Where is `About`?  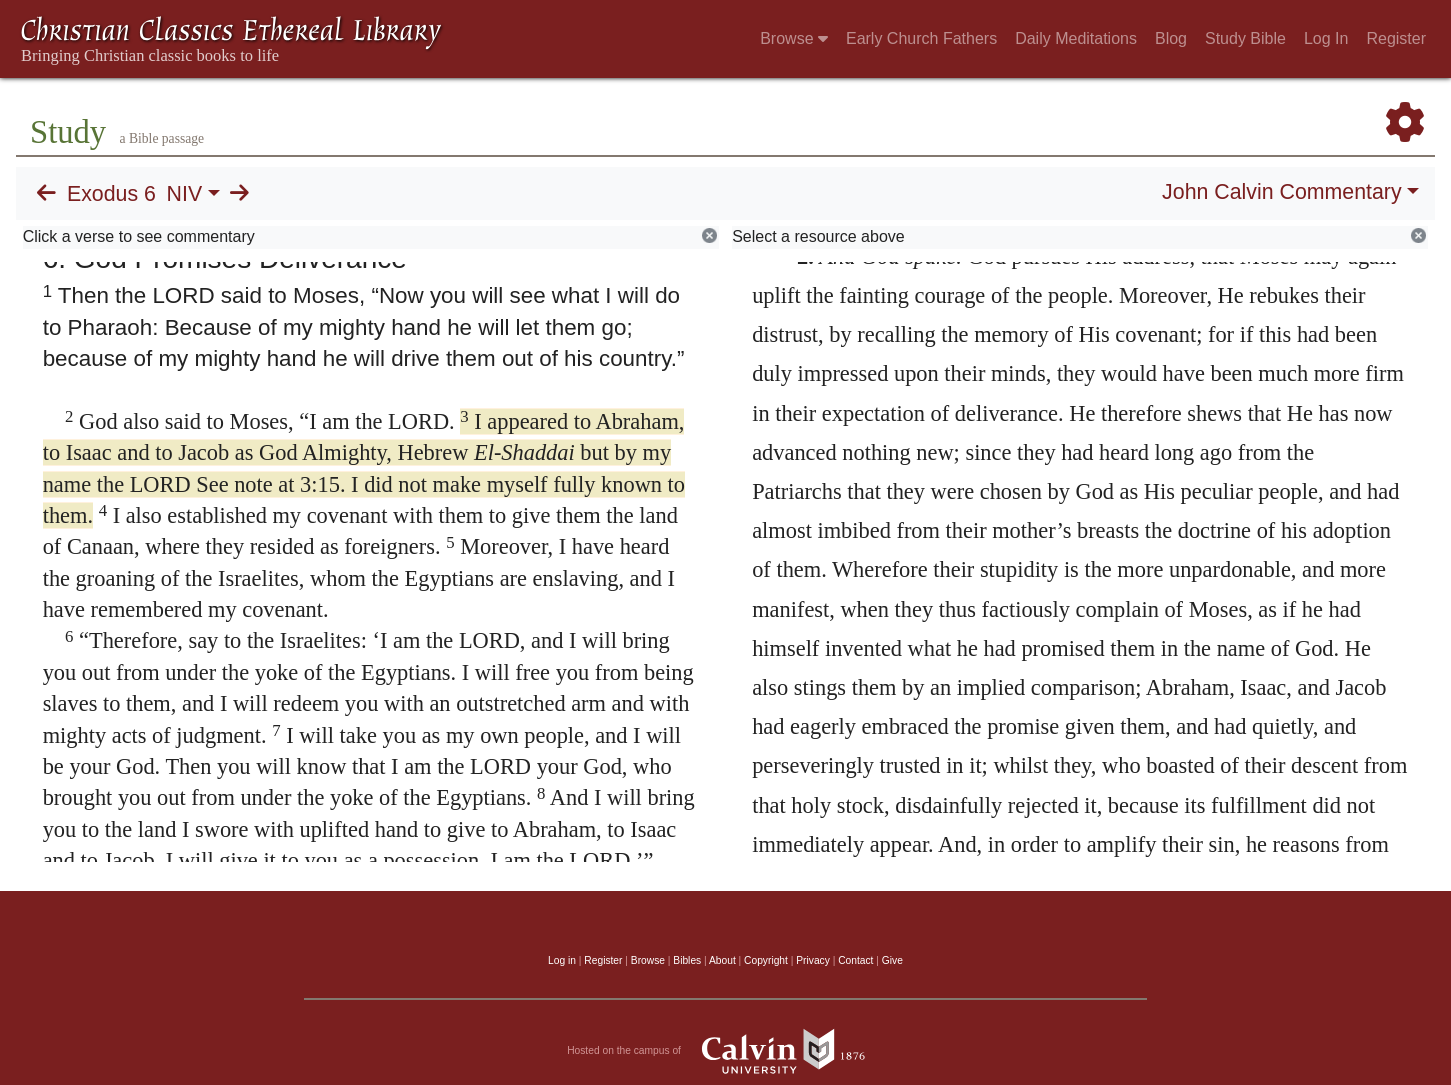
About is located at coordinates (722, 960).